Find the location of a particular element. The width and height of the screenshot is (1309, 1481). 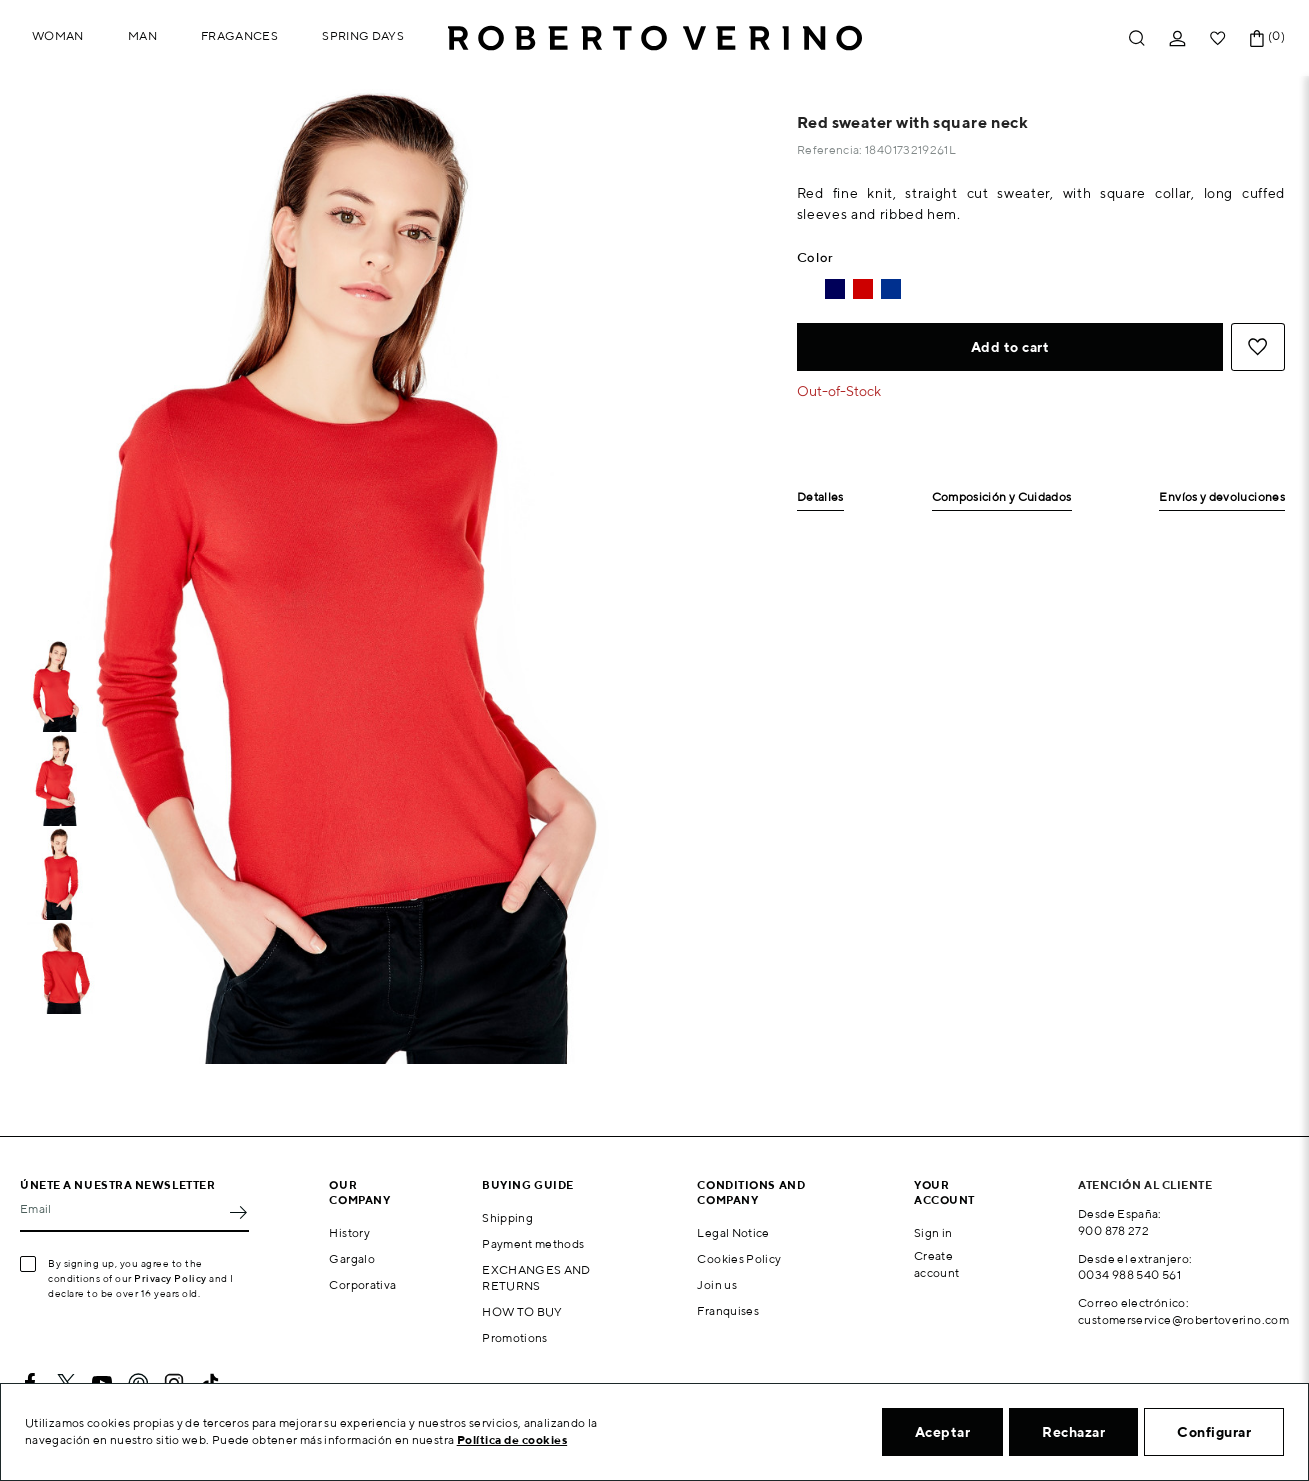

Detalles is located at coordinates (820, 497).